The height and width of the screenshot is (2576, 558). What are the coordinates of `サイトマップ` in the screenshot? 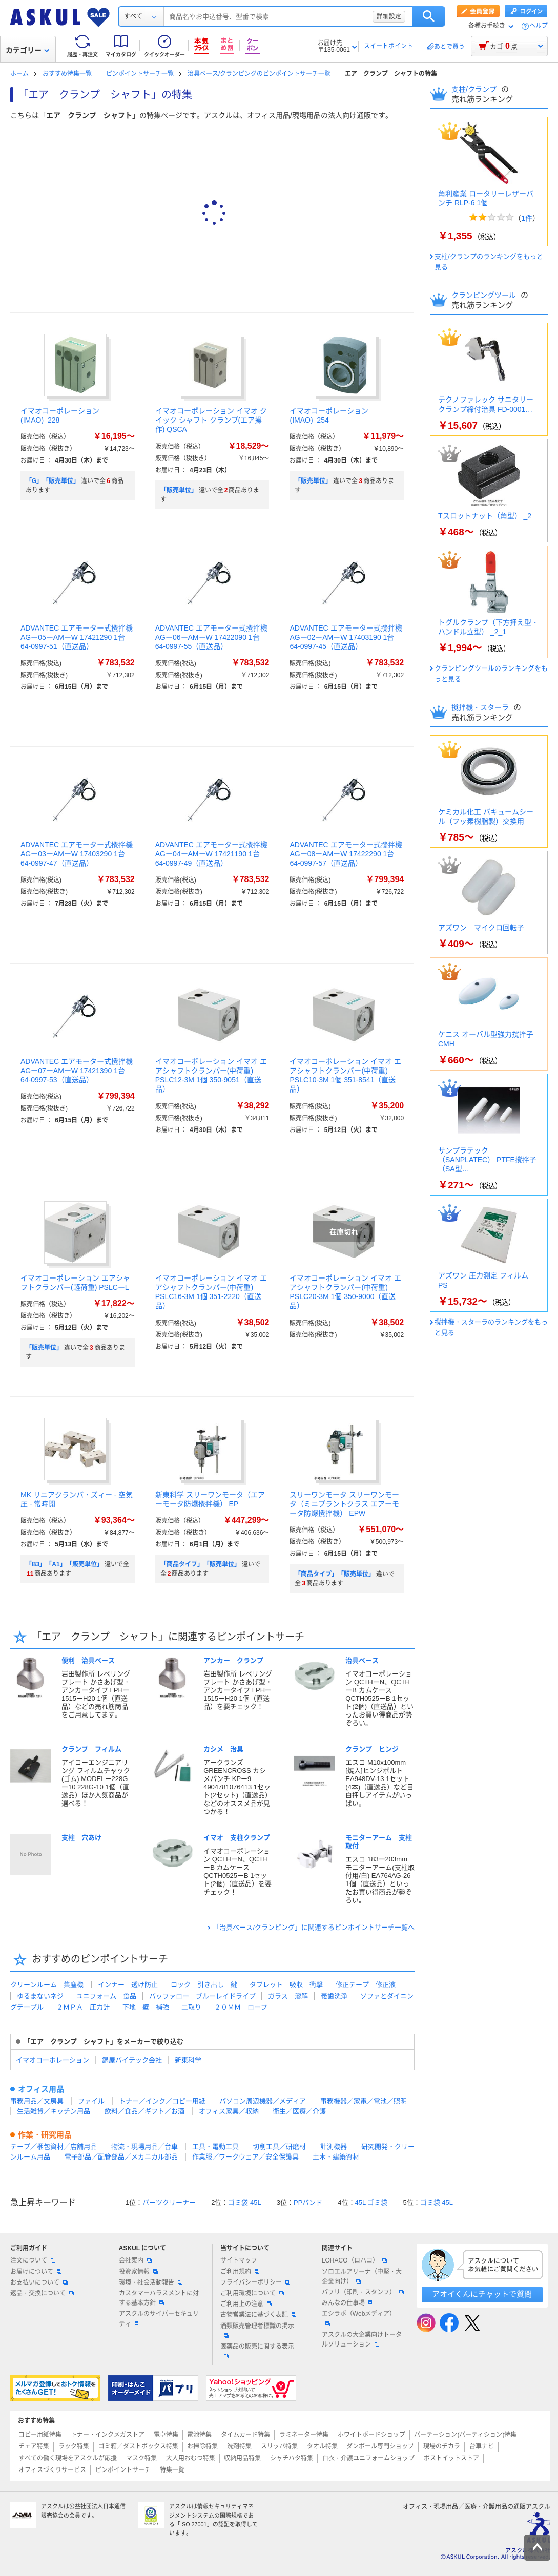 It's located at (238, 2260).